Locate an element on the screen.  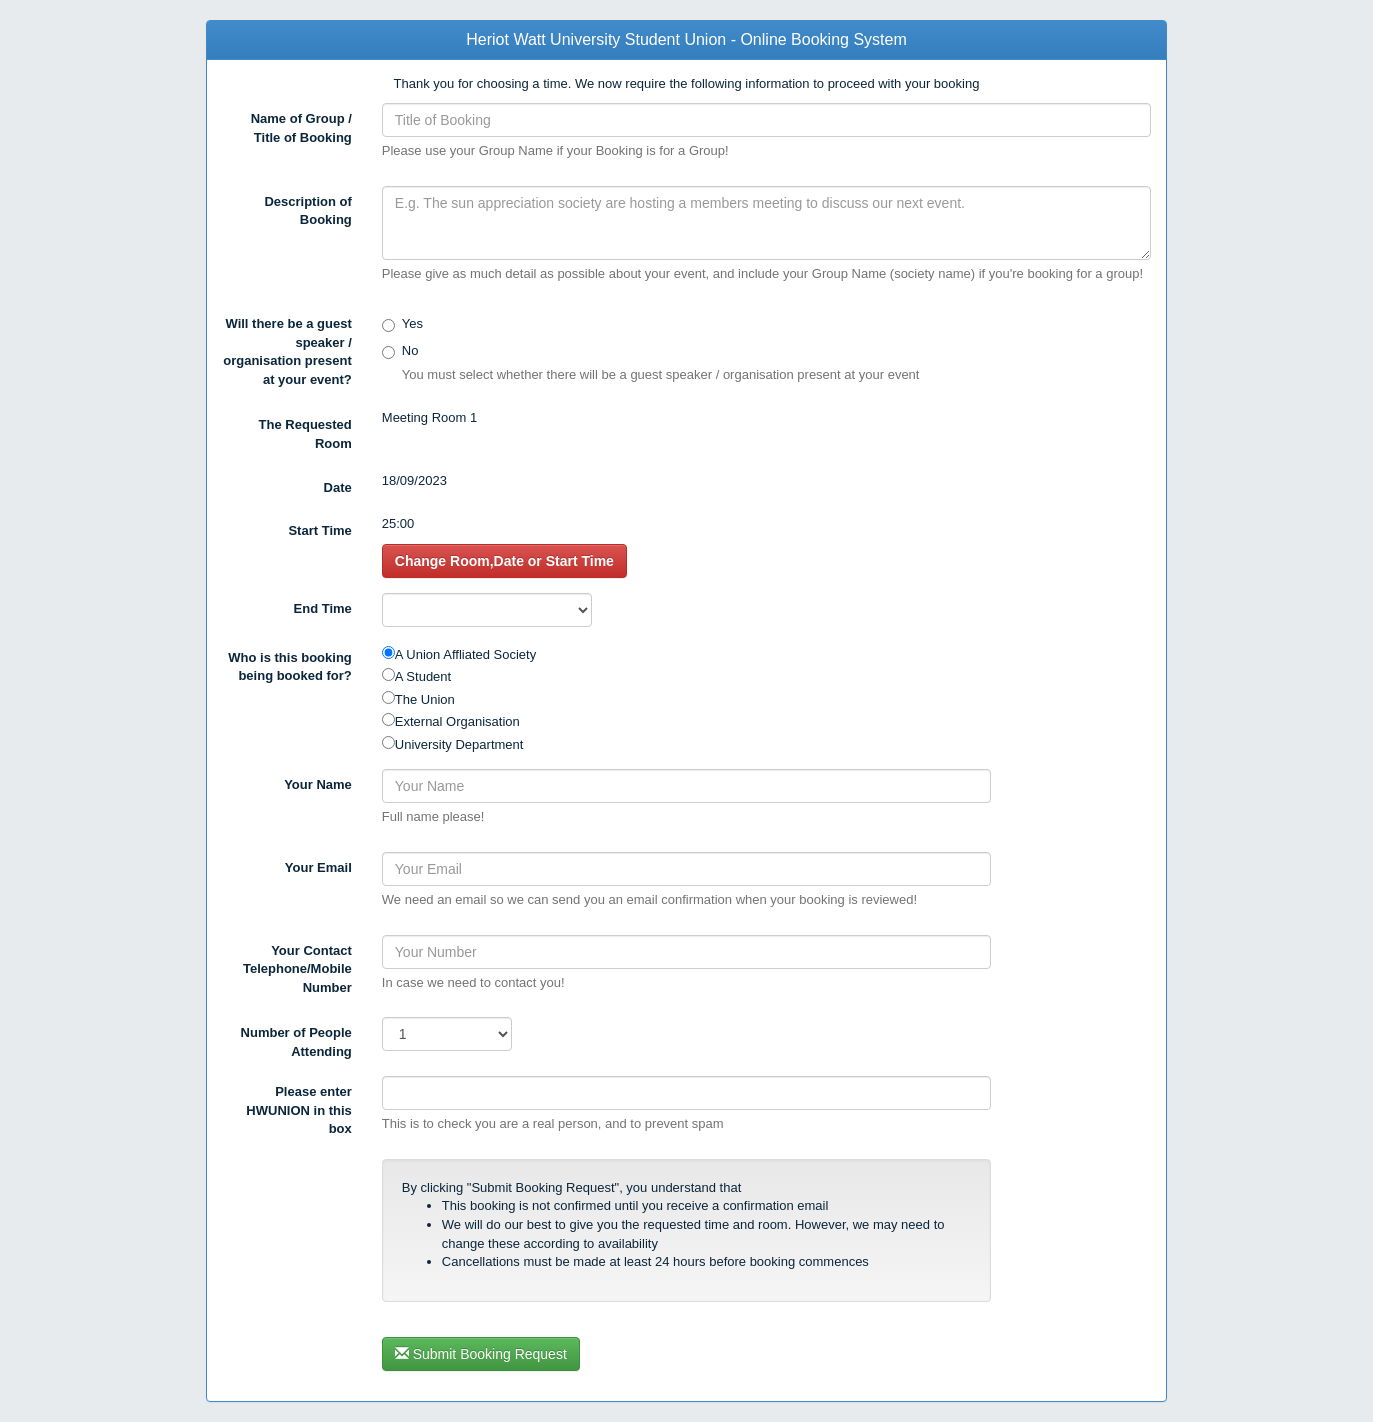
Submit Booking Request is located at coordinates (481, 1354).